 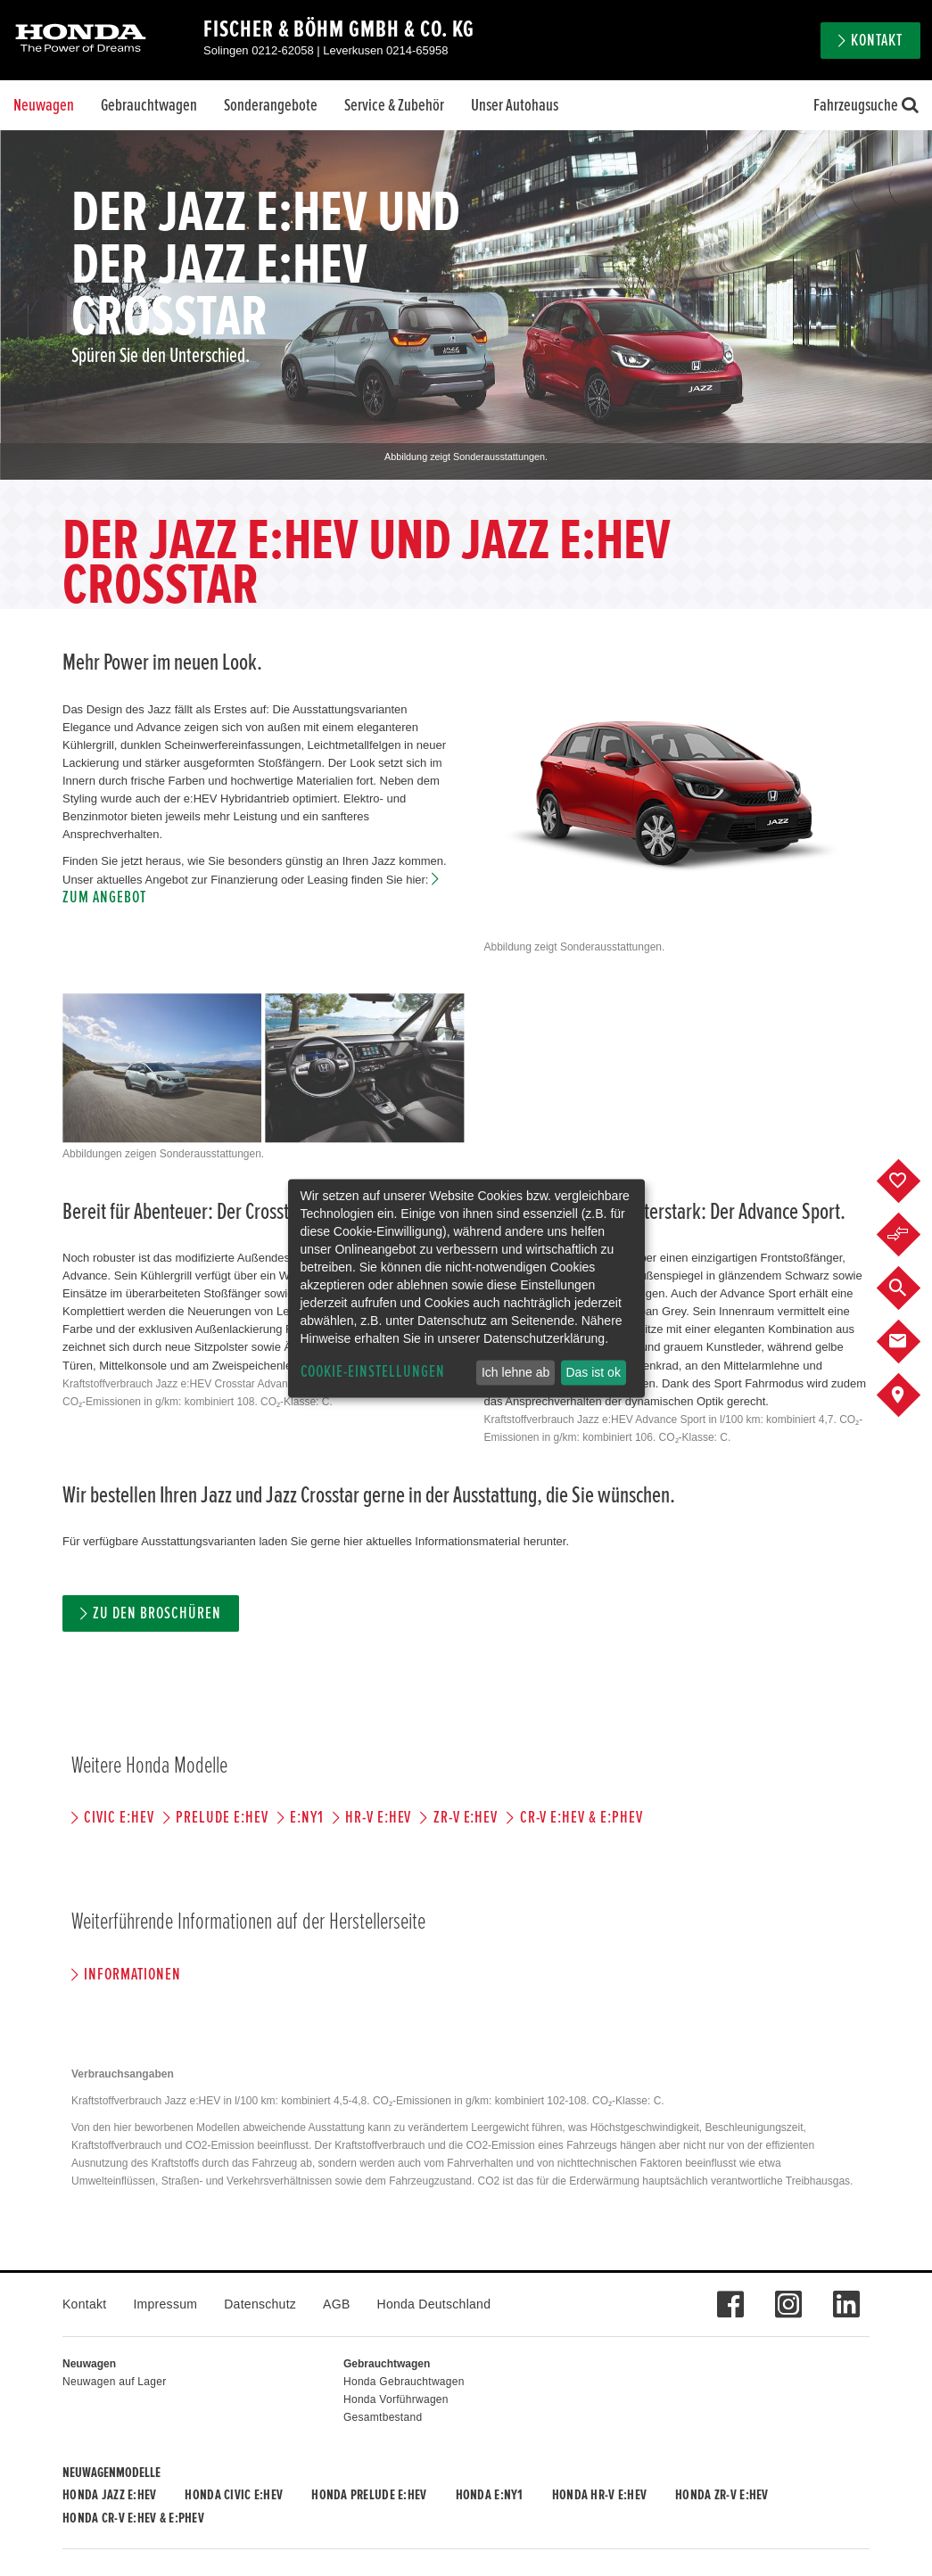 I want to click on AGB, so click(x=336, y=2304).